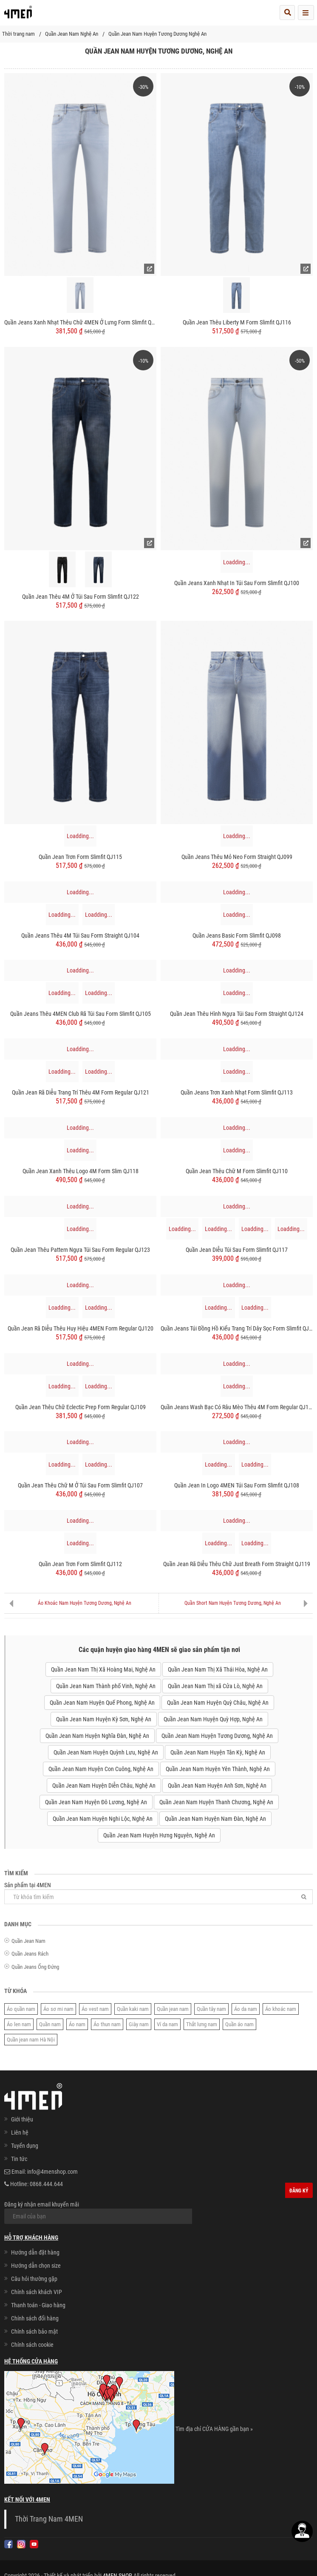 This screenshot has height=2576, width=317. What do you see at coordinates (97, 1735) in the screenshot?
I see `Quần Jean Nam Huyện Nghĩa Đàn, Nghệ An` at bounding box center [97, 1735].